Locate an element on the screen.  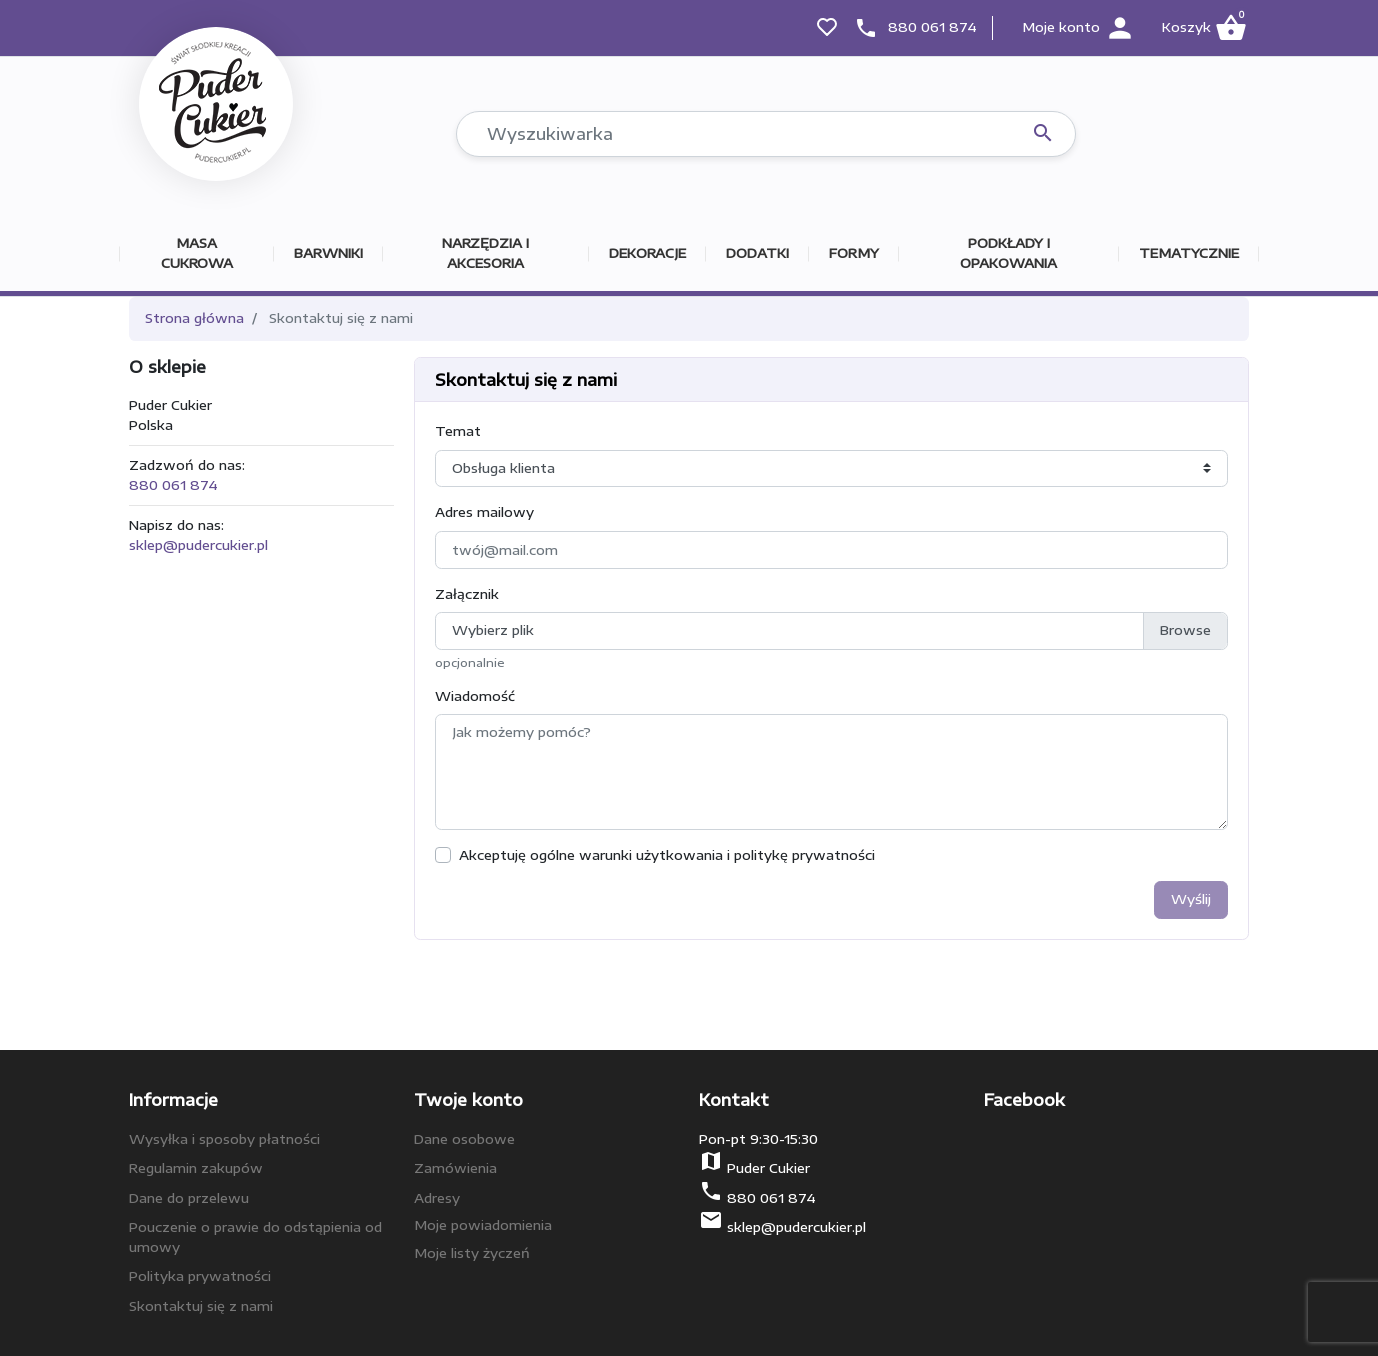
Akceptuję ogólne warunki użytkowania i politykę prywatności is located at coordinates (667, 855).